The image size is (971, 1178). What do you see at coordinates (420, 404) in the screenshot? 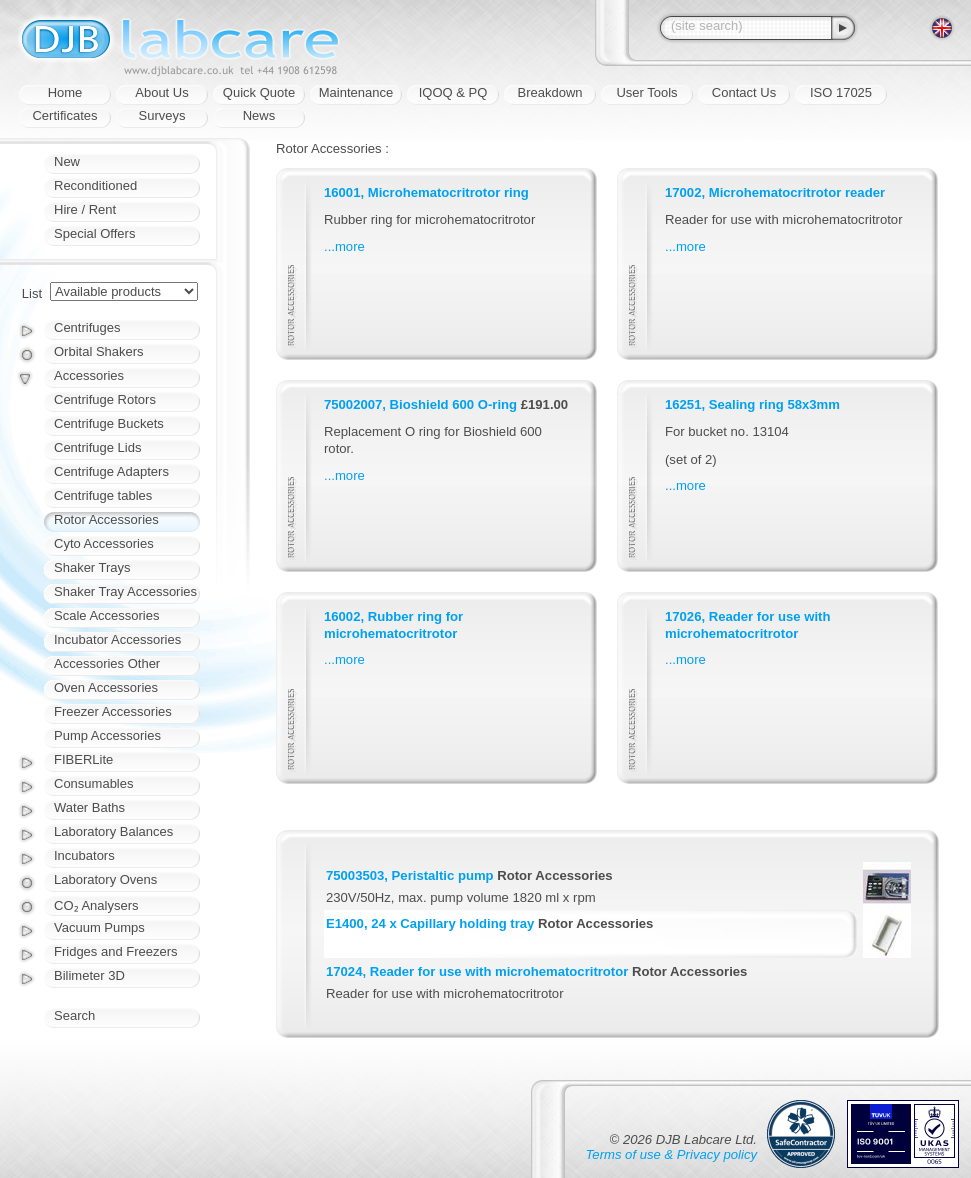
I see `75002007, Bioshield 600 O-ring` at bounding box center [420, 404].